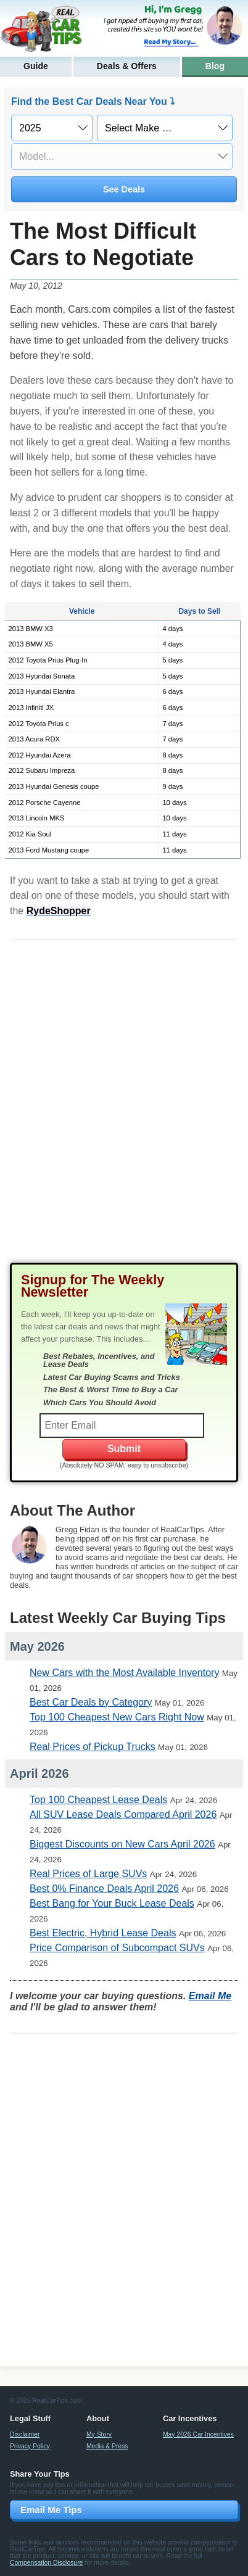 Image resolution: width=248 pixels, height=2576 pixels. What do you see at coordinates (112, 1903) in the screenshot?
I see `Best Bang for Your Buck Lease Deals` at bounding box center [112, 1903].